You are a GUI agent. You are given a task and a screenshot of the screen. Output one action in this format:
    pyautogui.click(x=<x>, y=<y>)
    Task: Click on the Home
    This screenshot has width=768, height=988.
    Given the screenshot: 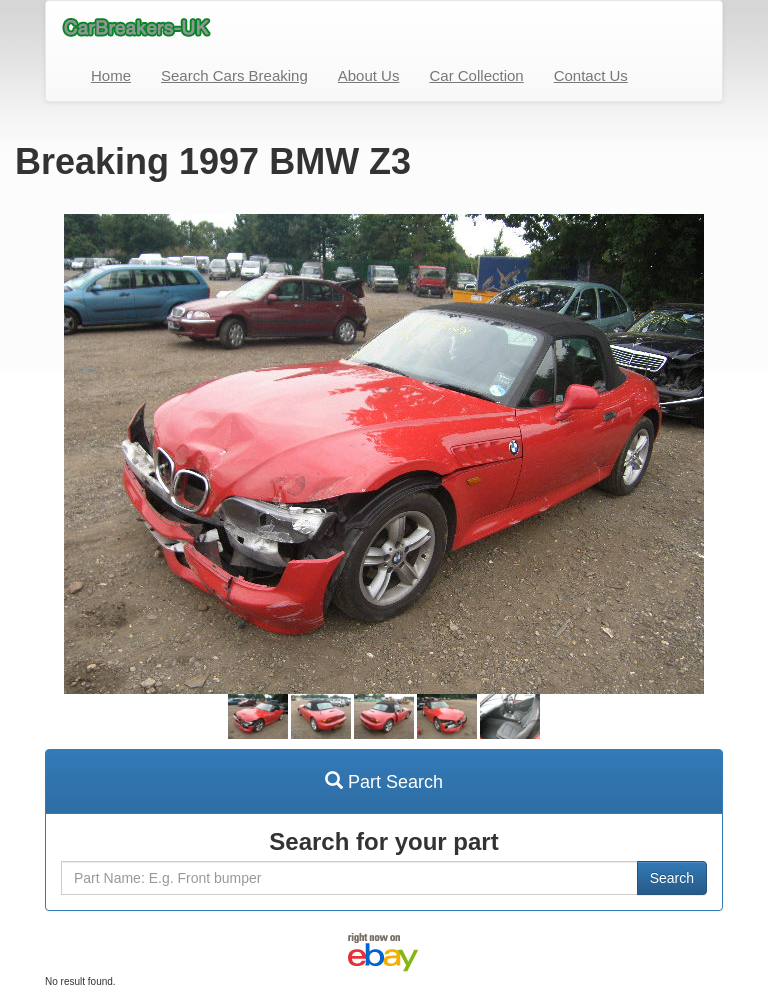 What is the action you would take?
    pyautogui.click(x=111, y=75)
    